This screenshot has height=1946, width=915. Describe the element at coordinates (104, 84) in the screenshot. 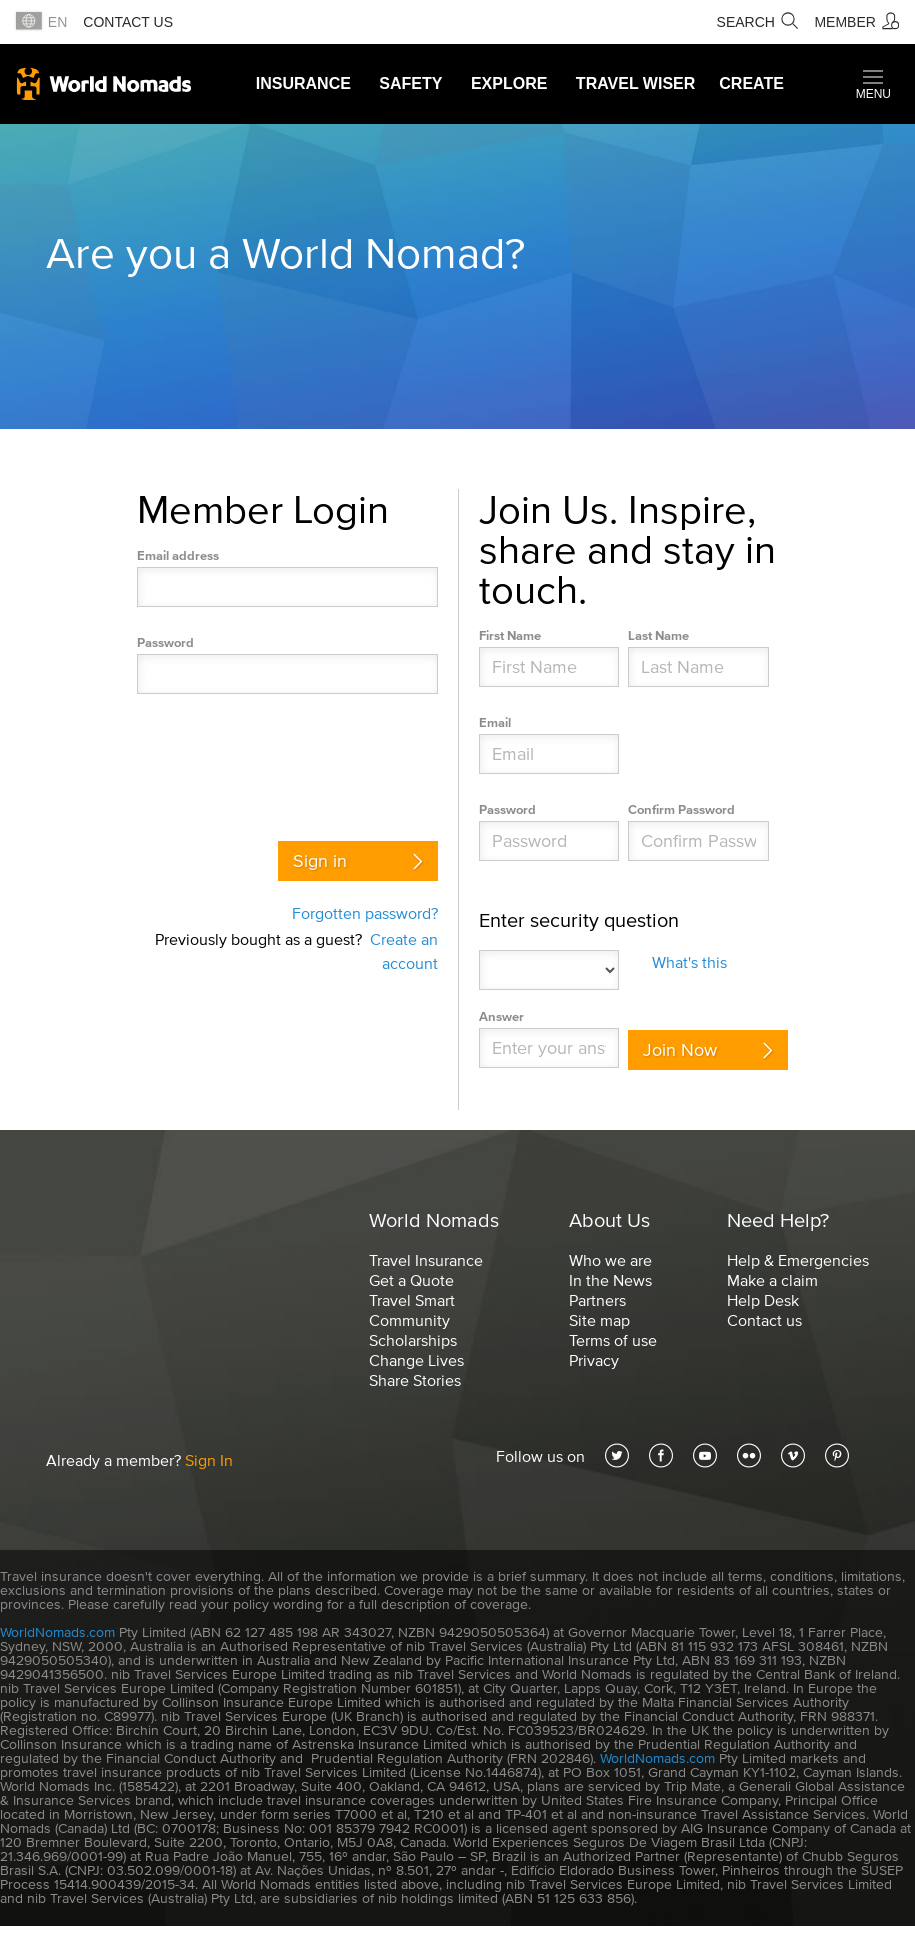

I see `World Nomads` at that location.